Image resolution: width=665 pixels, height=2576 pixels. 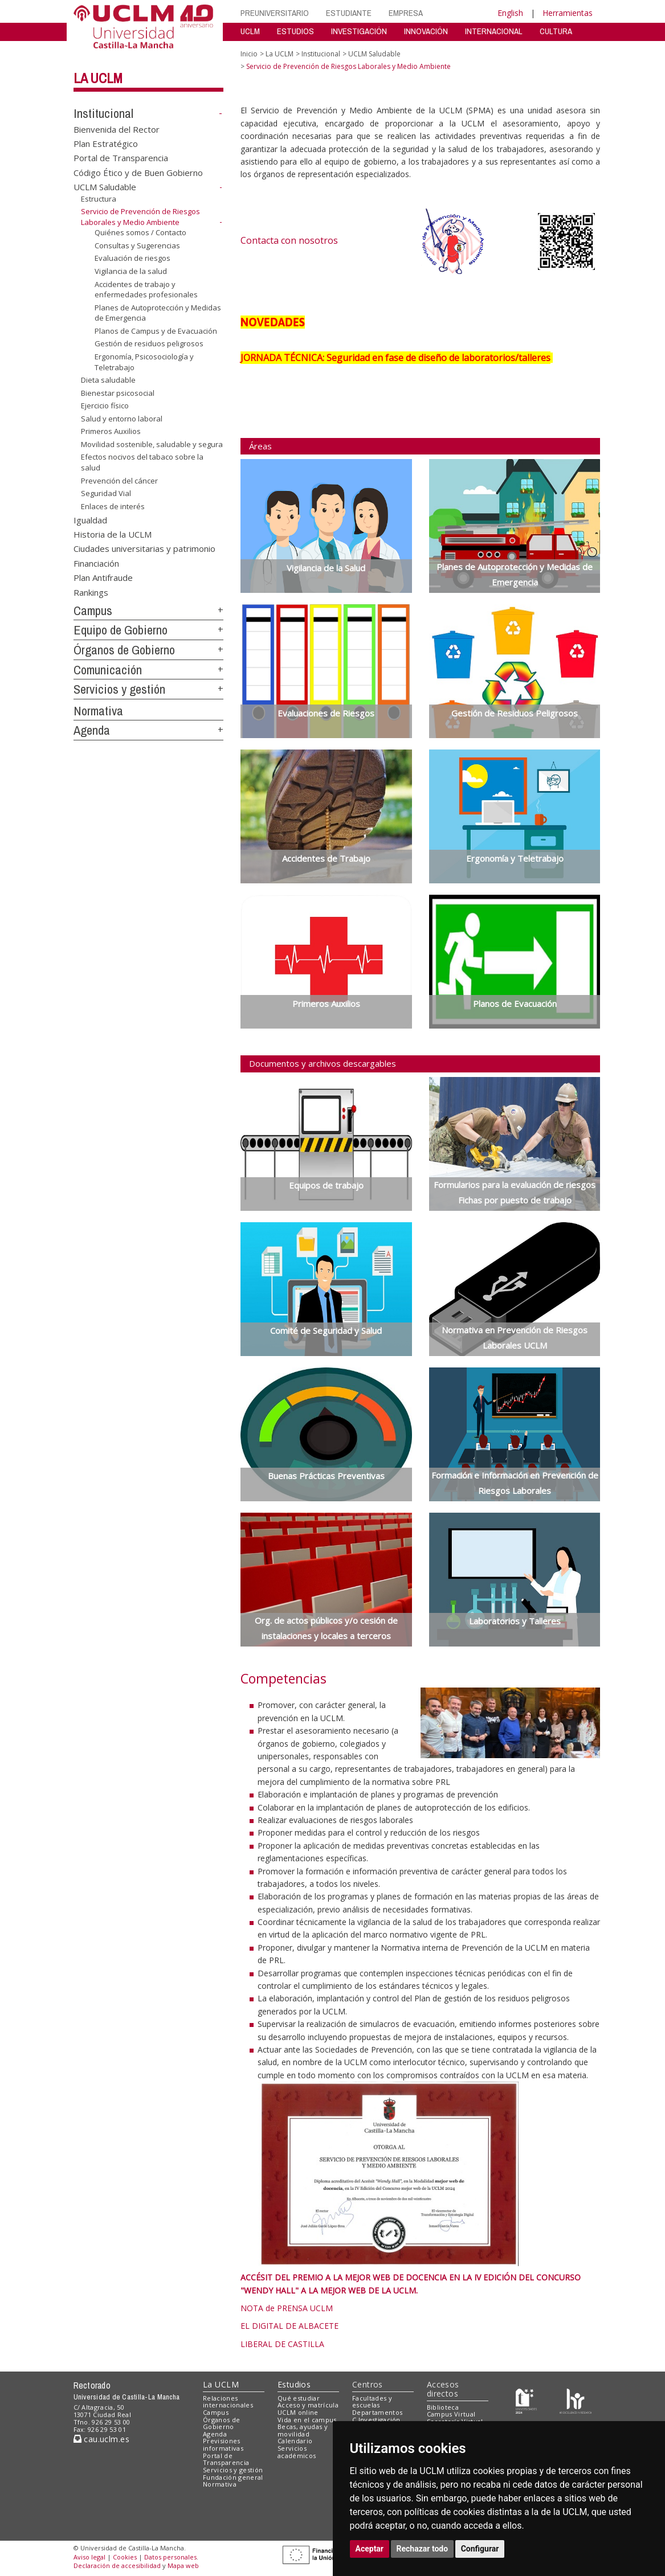 What do you see at coordinates (286, 2308) in the screenshot?
I see `NOTA de PRENSA UCLM` at bounding box center [286, 2308].